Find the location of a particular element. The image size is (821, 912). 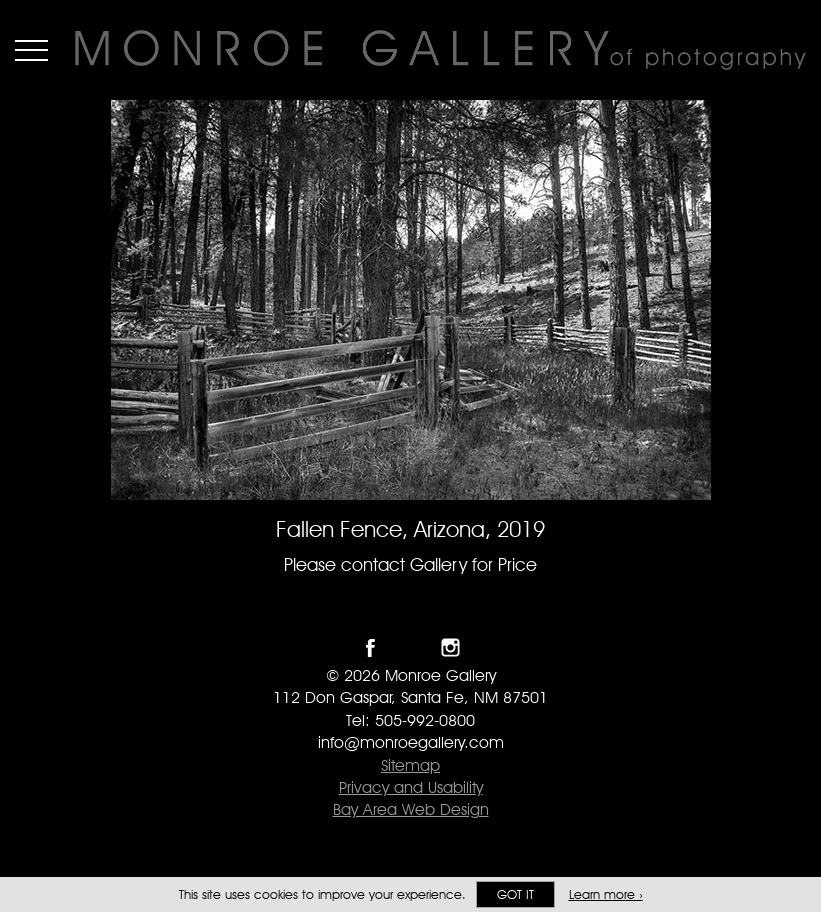

Learn more › is located at coordinates (606, 894).